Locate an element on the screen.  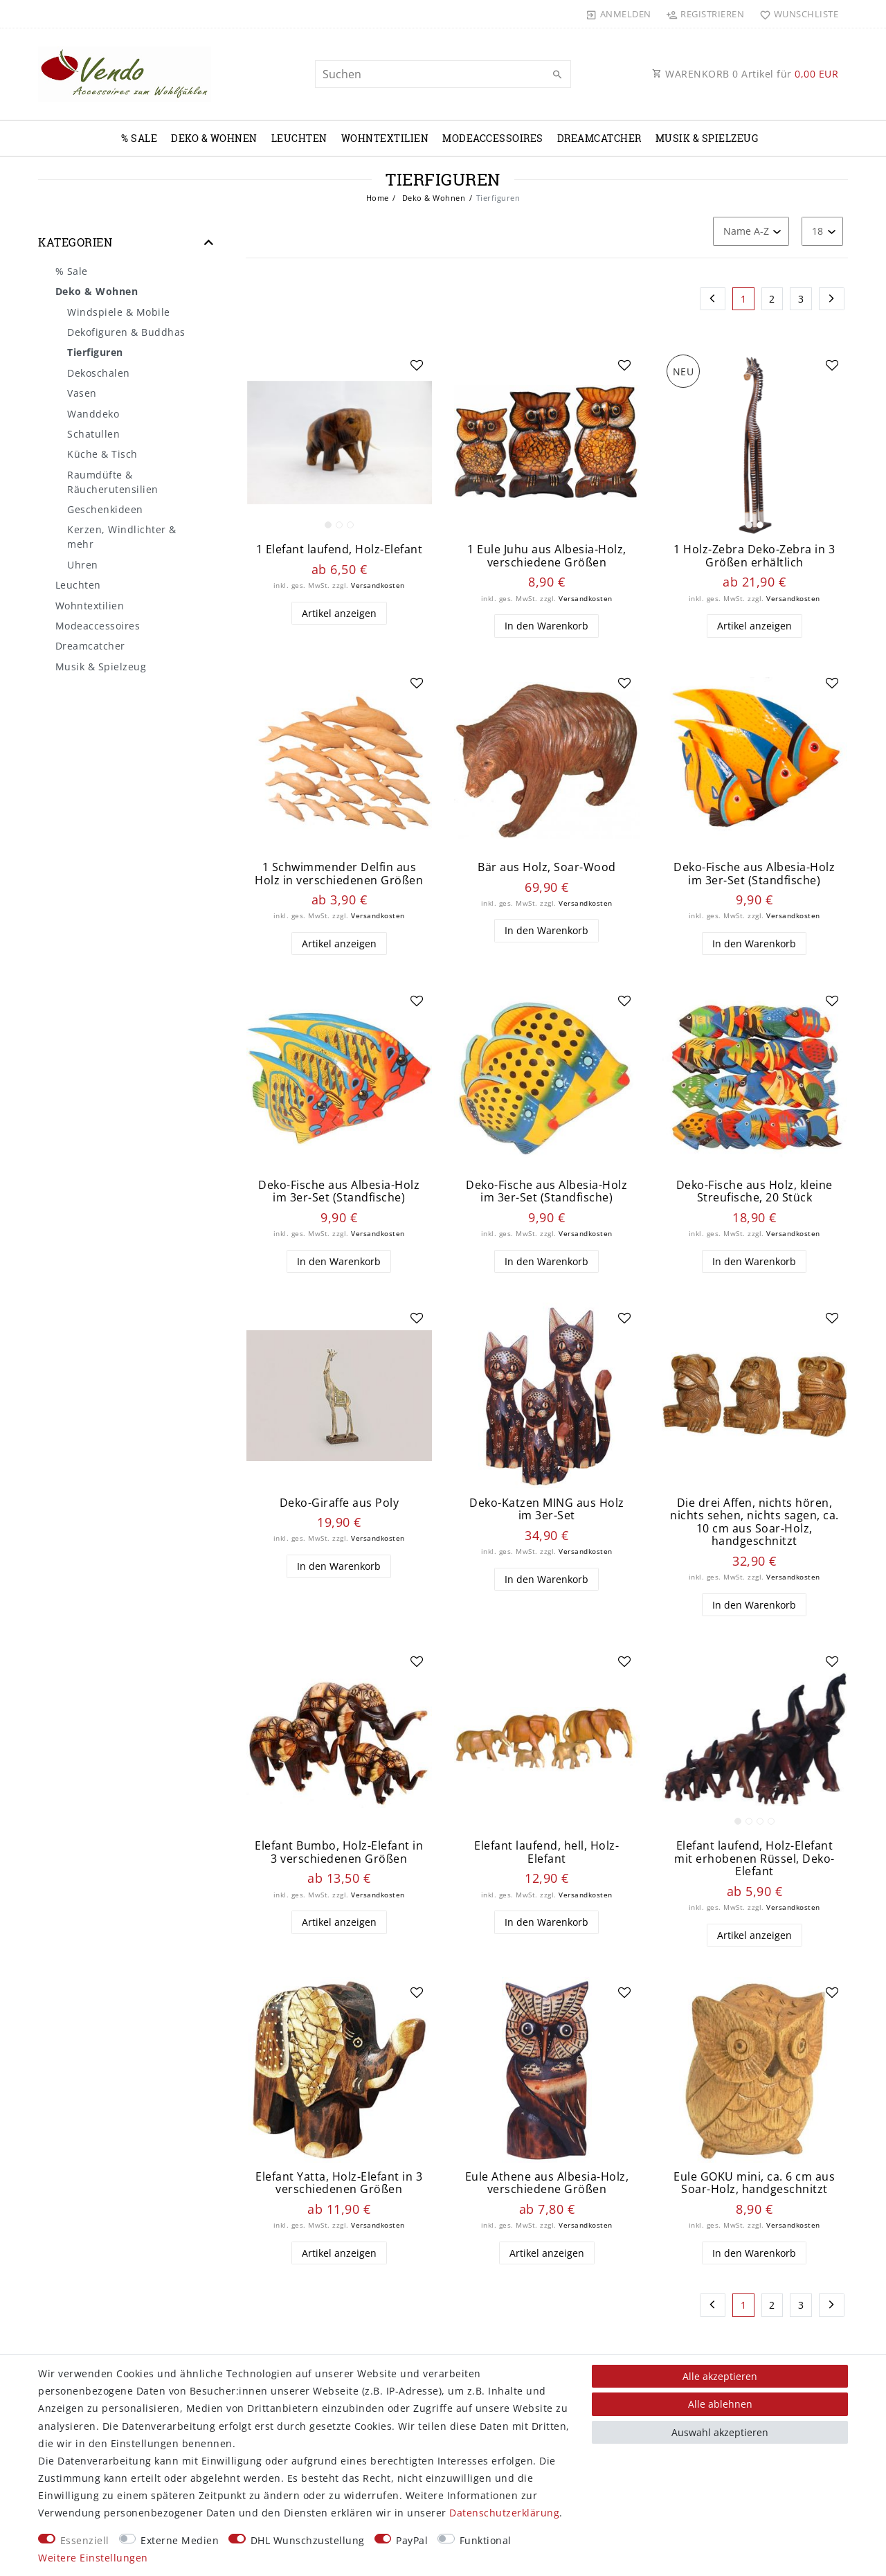
[Anmelden] is located at coordinates (619, 14).